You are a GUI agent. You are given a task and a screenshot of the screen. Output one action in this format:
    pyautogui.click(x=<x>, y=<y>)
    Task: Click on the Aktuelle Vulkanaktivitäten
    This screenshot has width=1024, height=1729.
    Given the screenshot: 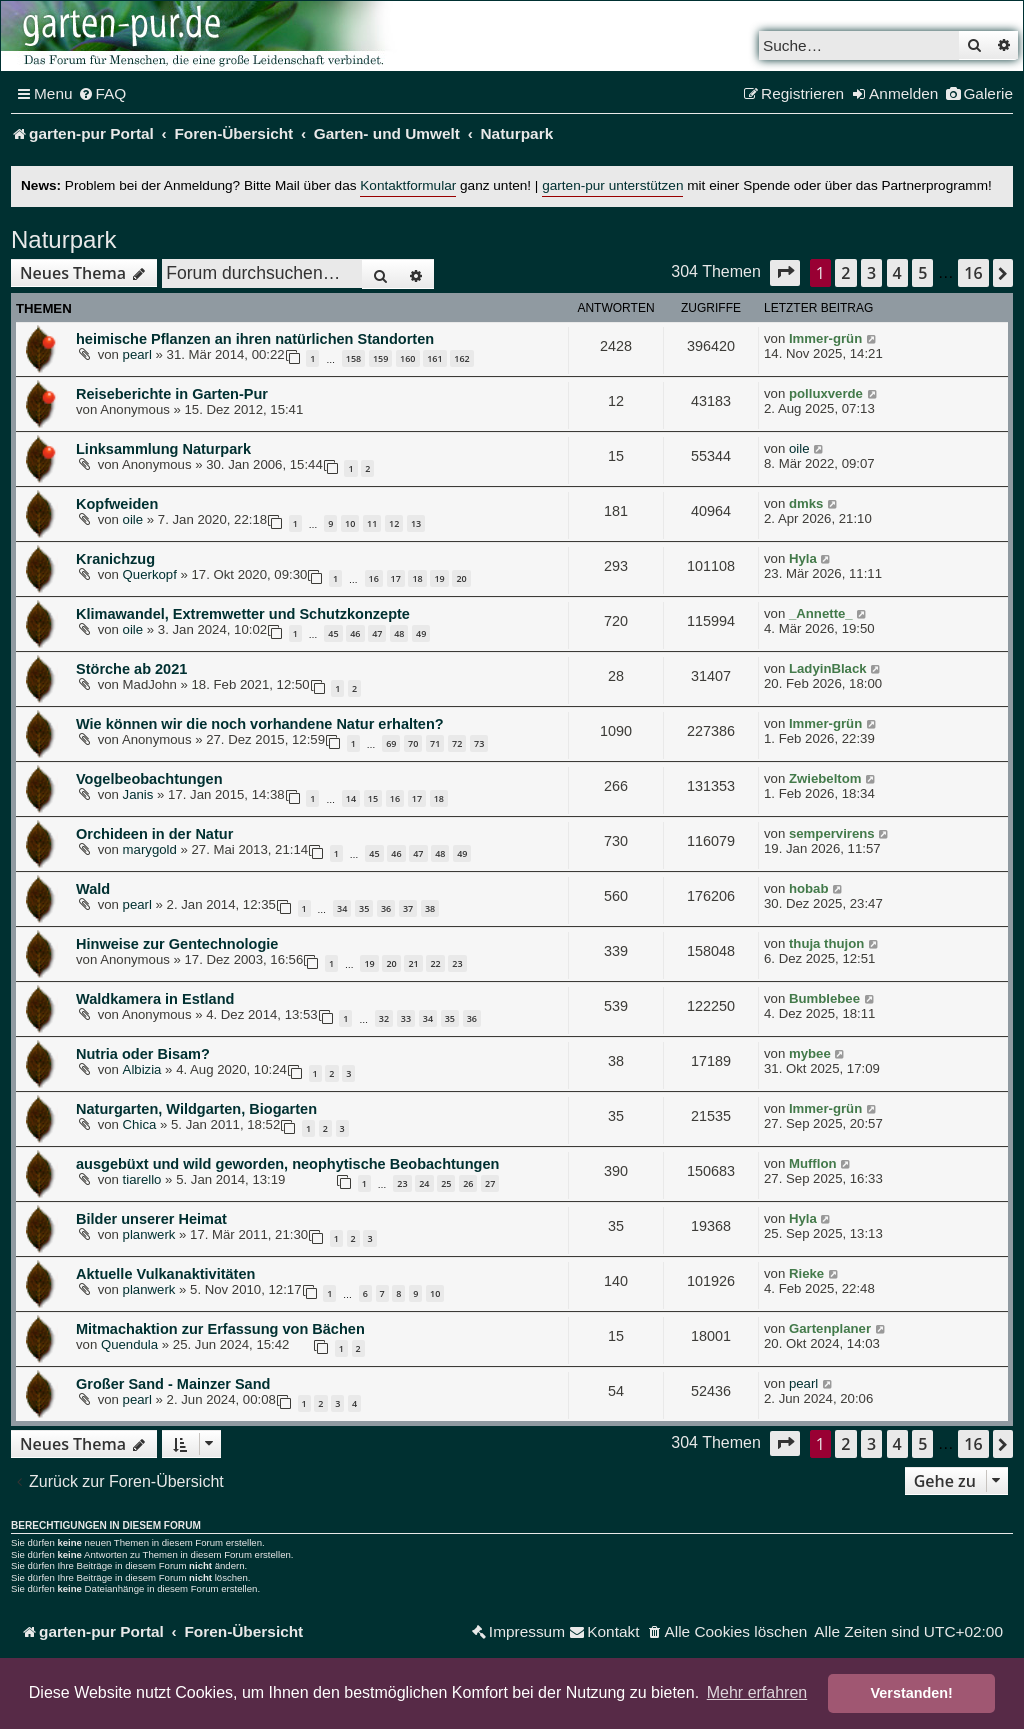 What is the action you would take?
    pyautogui.click(x=165, y=1274)
    